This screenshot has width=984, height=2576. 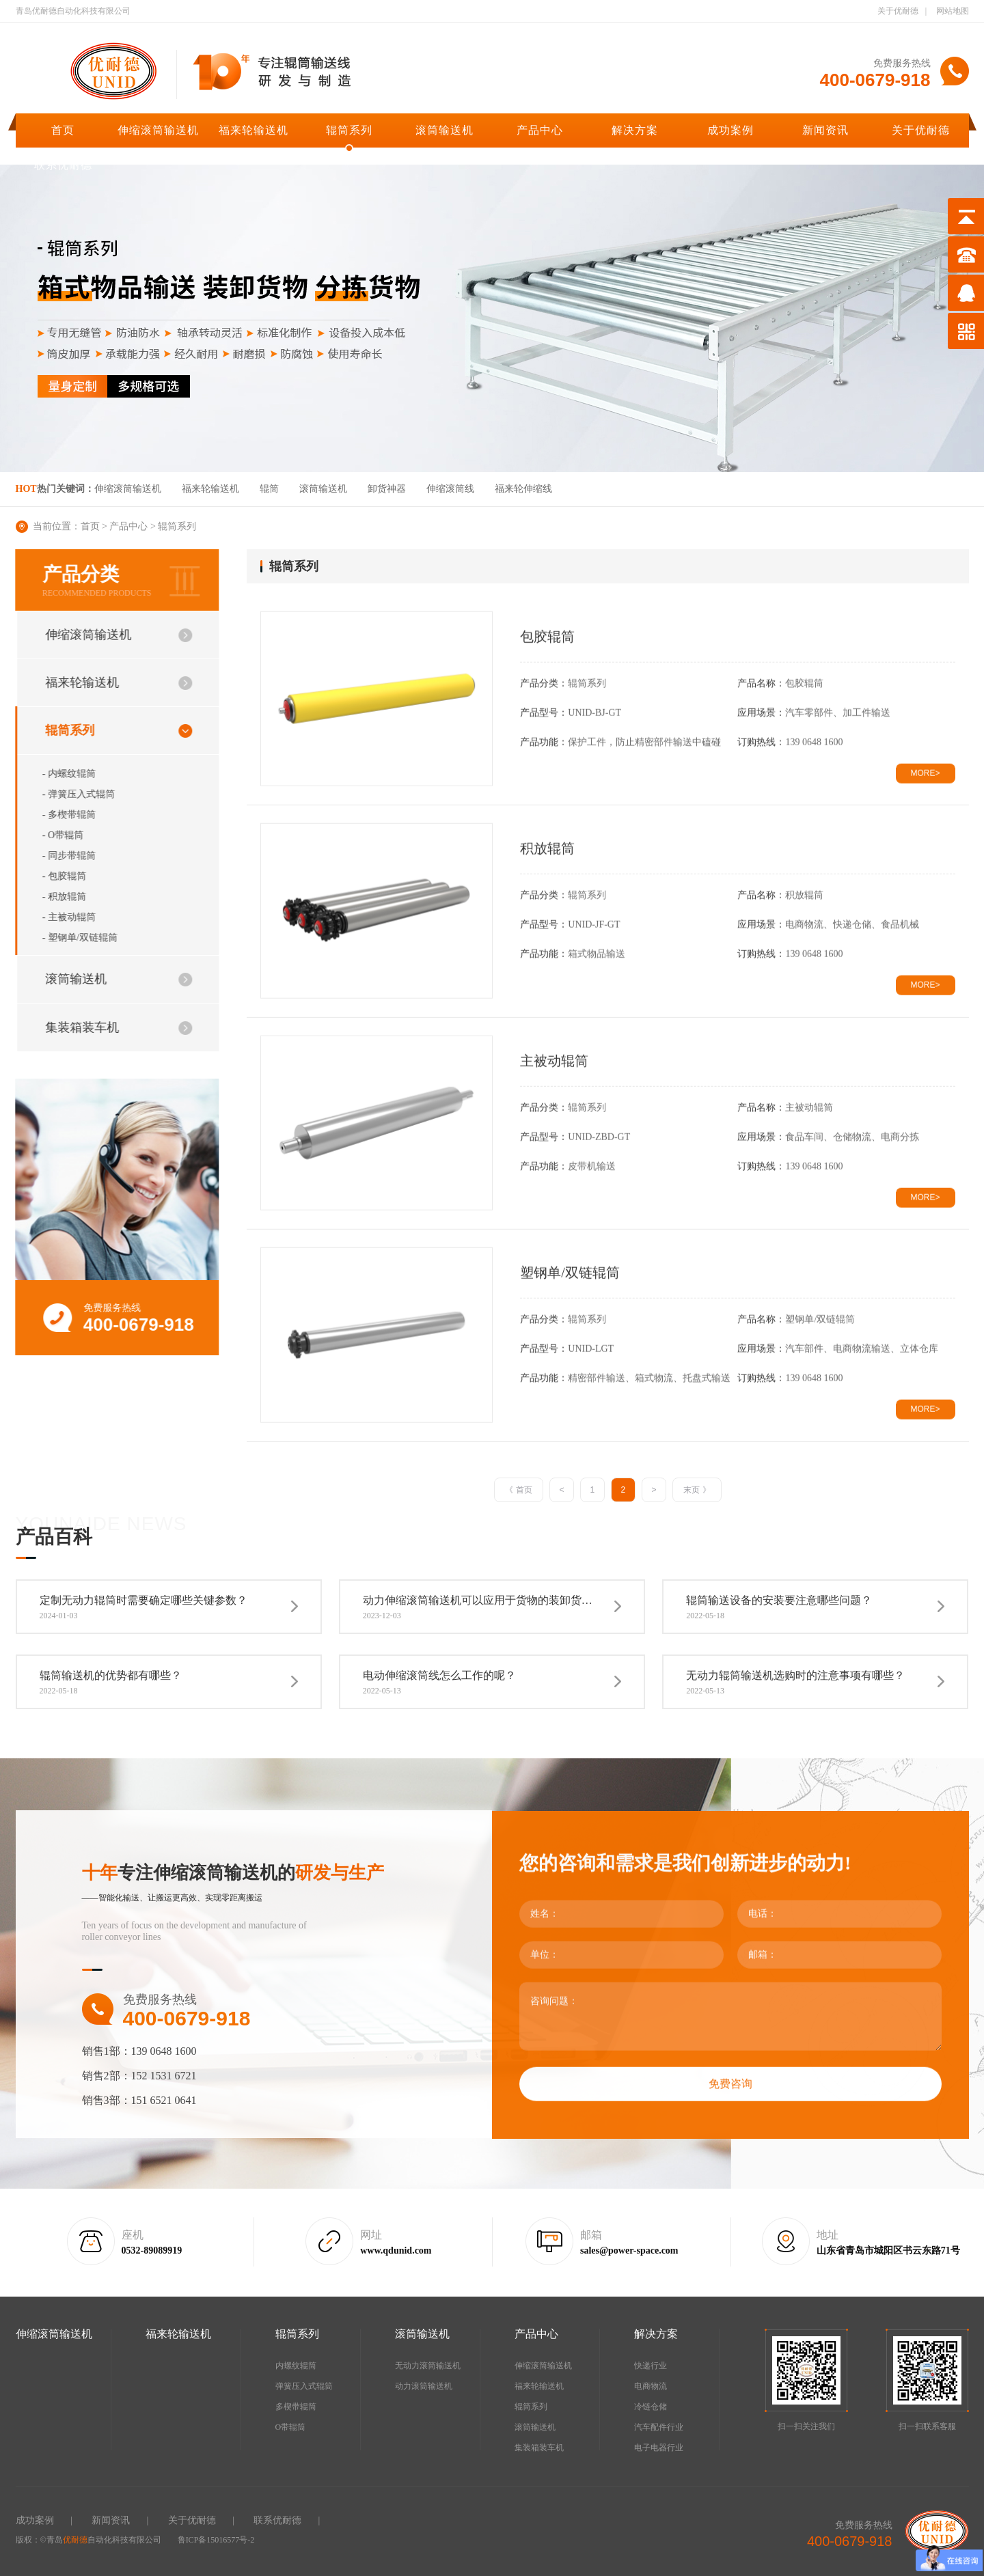 I want to click on 产品中心, so click(x=540, y=130).